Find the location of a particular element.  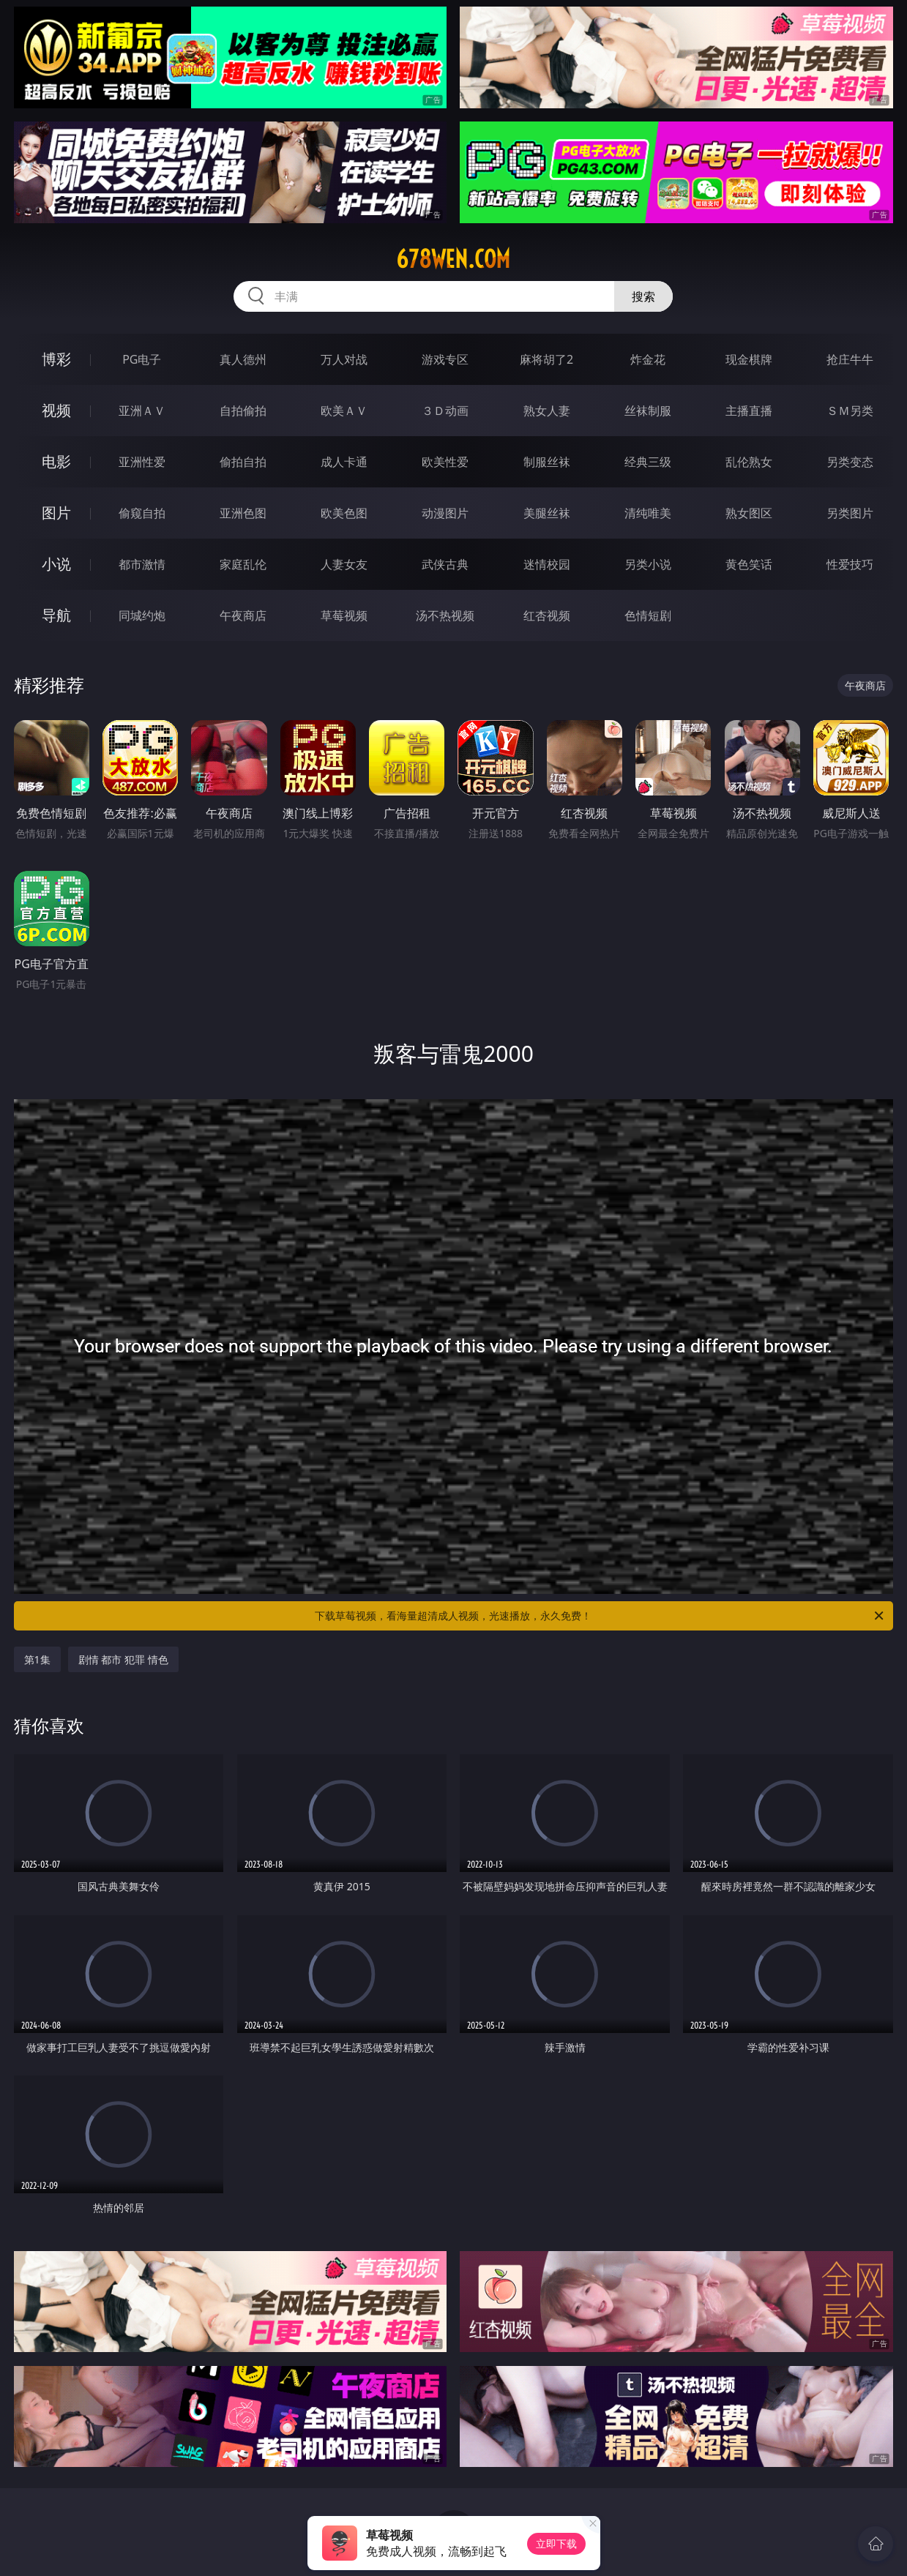

ＳＭ另类 is located at coordinates (849, 410).